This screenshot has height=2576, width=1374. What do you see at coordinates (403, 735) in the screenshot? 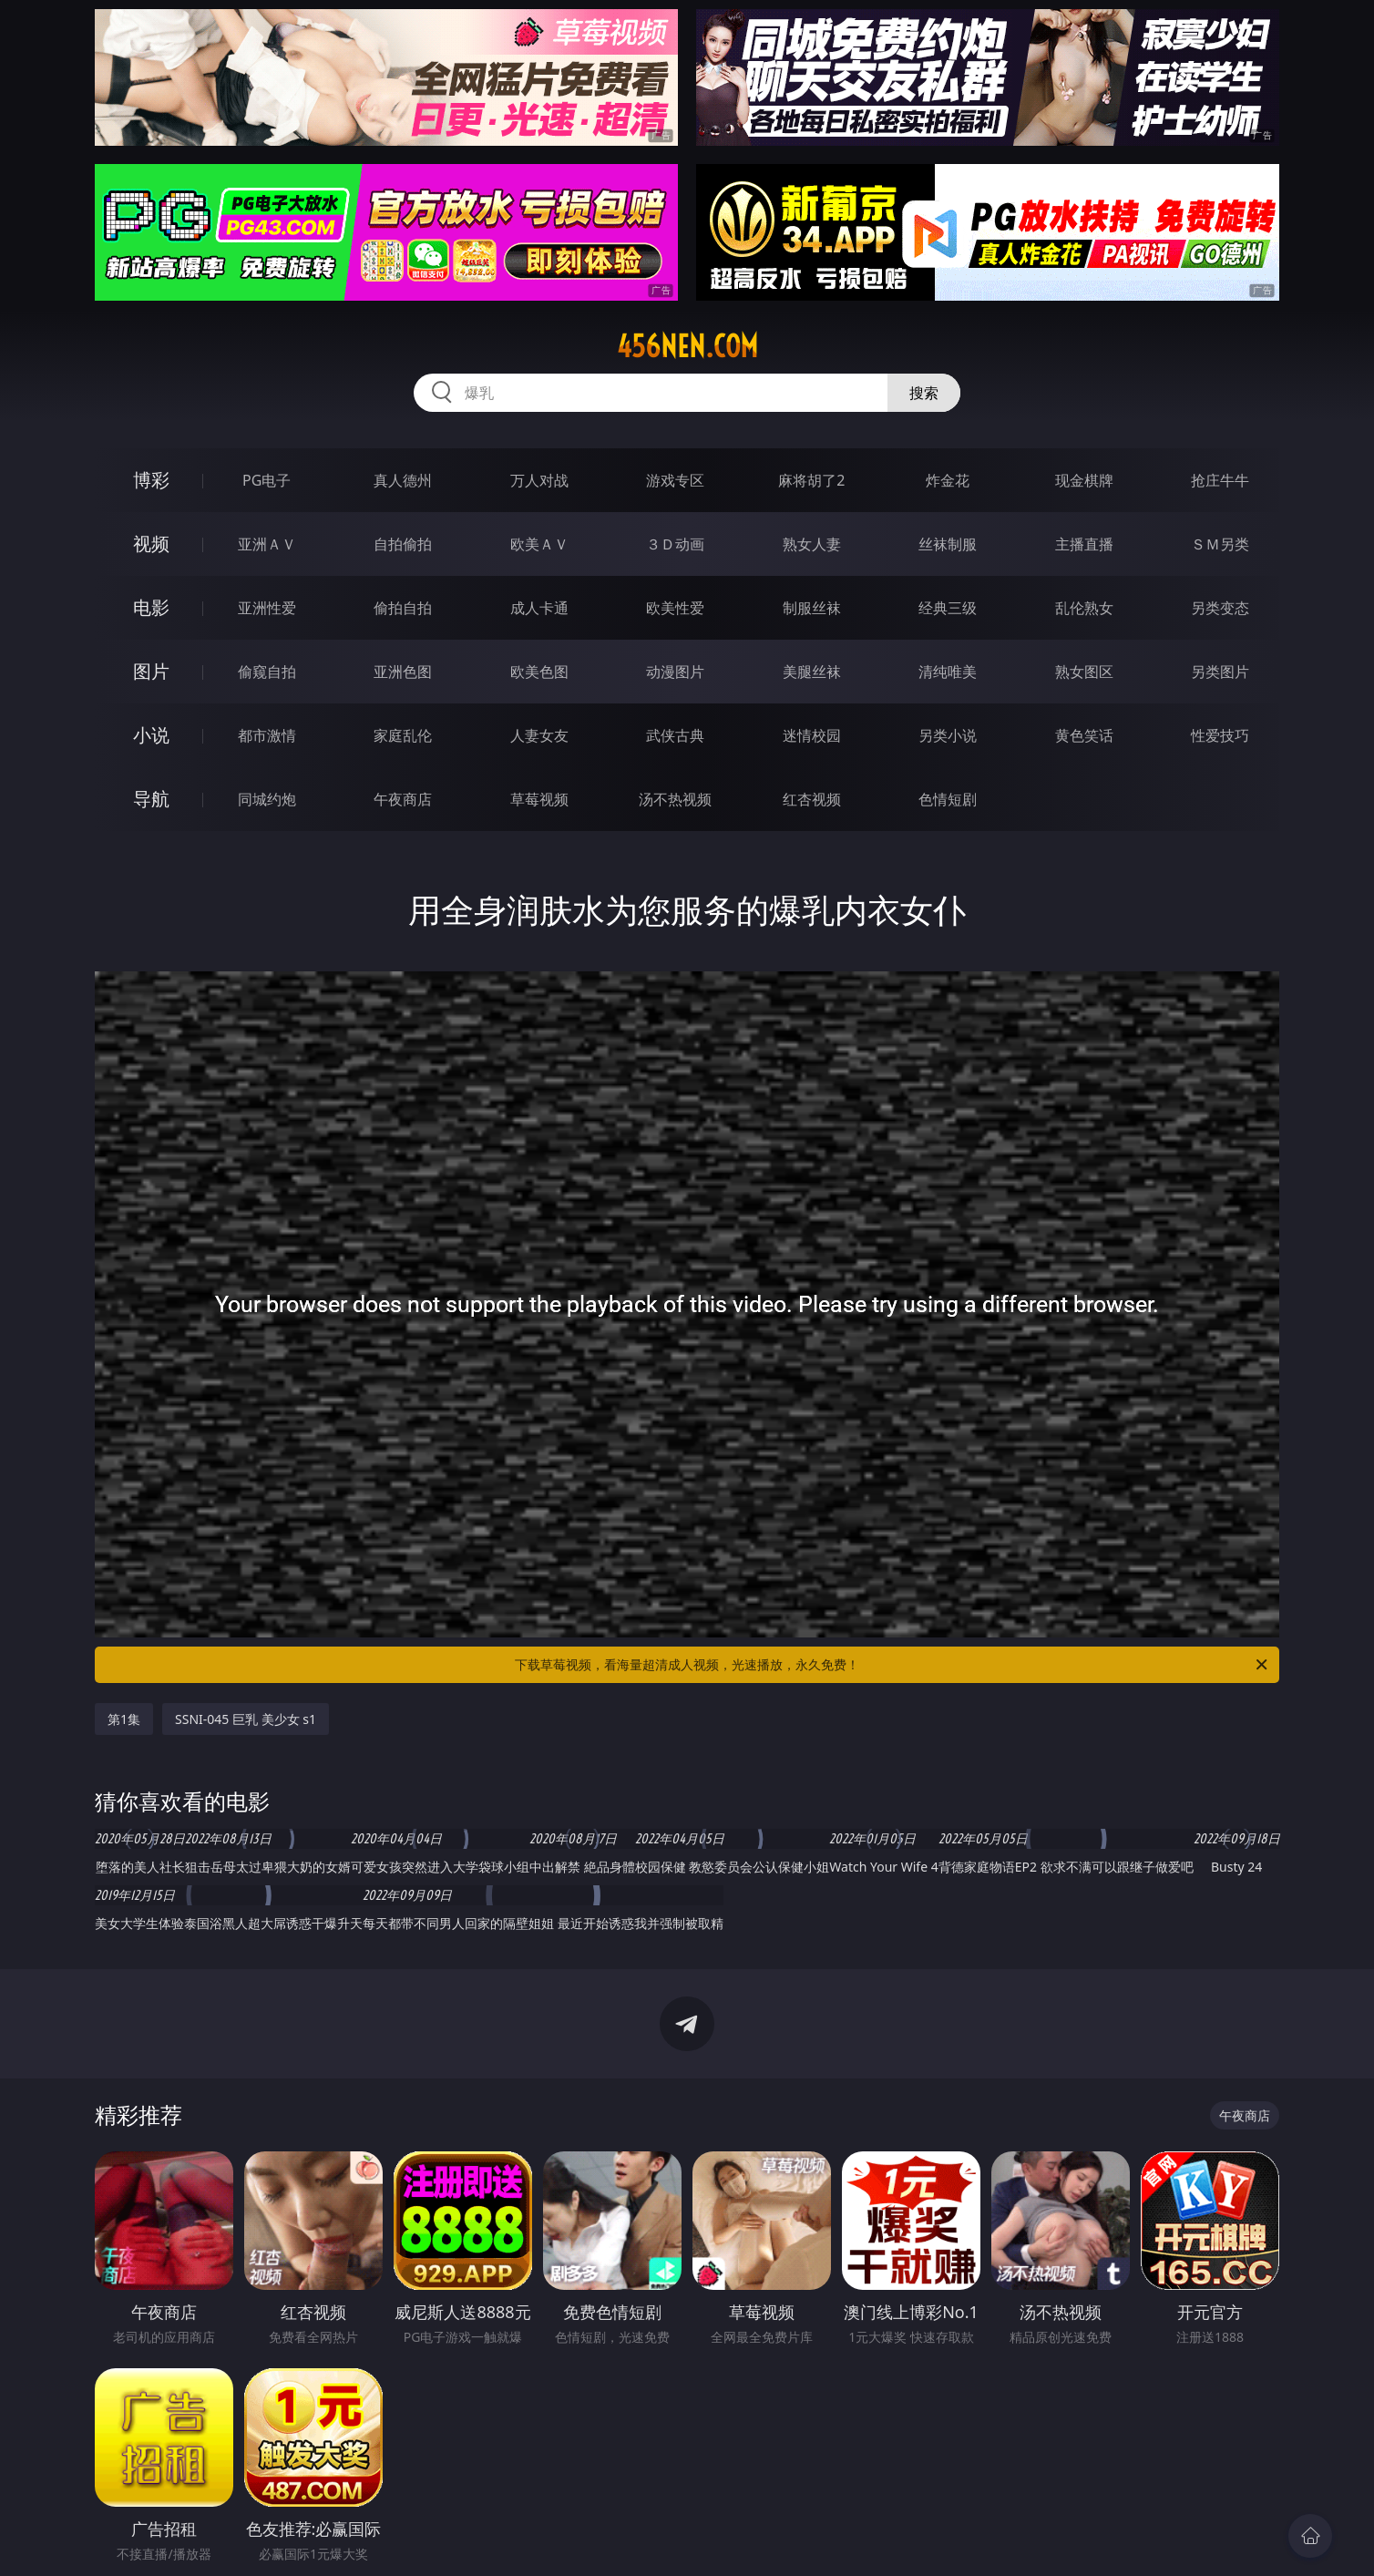
I see `家庭乱伦` at bounding box center [403, 735].